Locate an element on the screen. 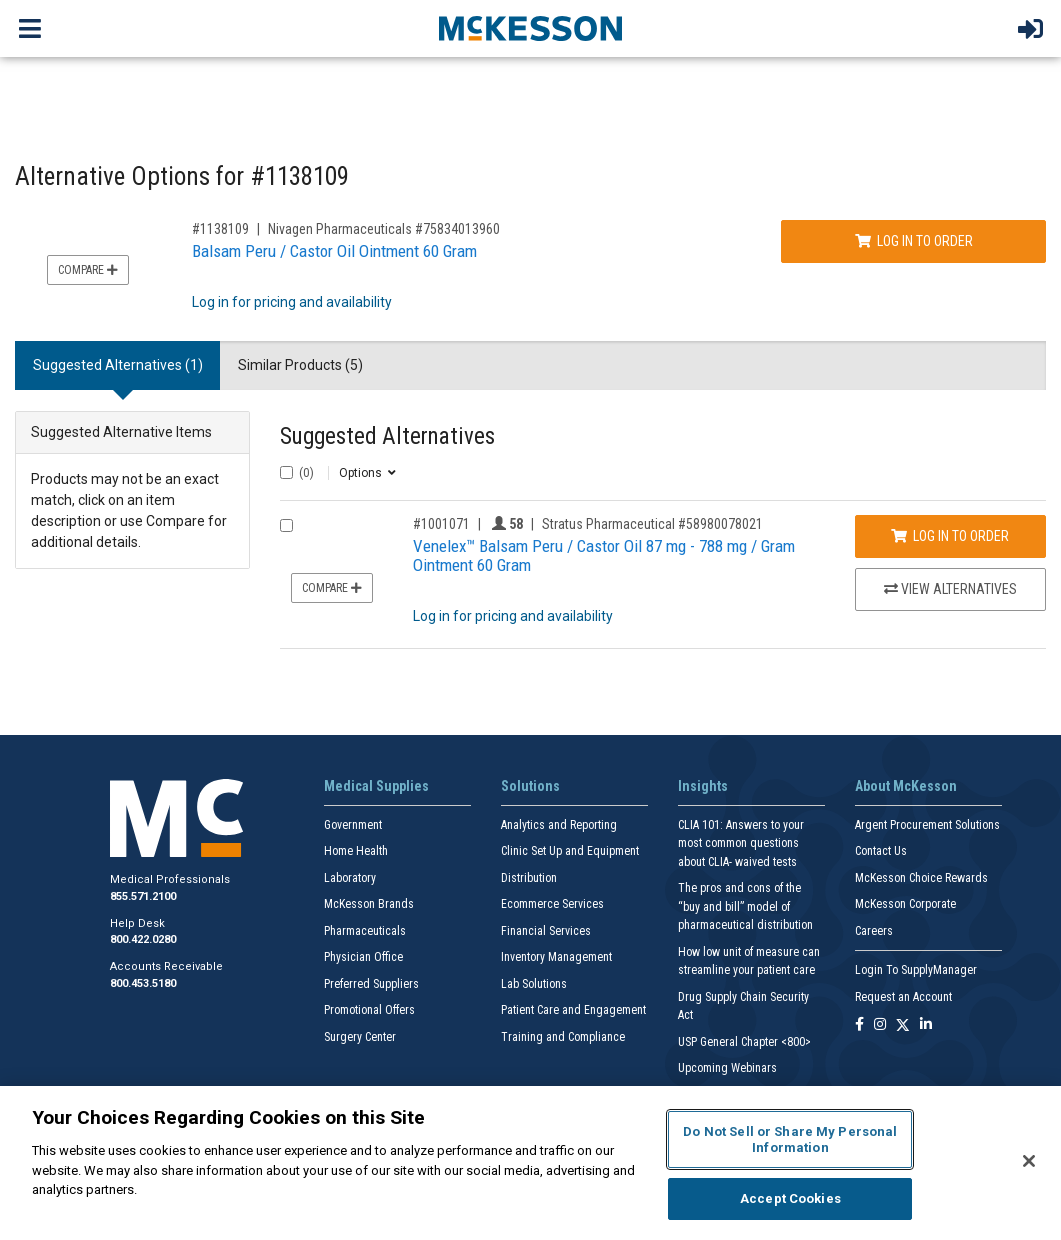  Preferred Suppliers is located at coordinates (371, 984).